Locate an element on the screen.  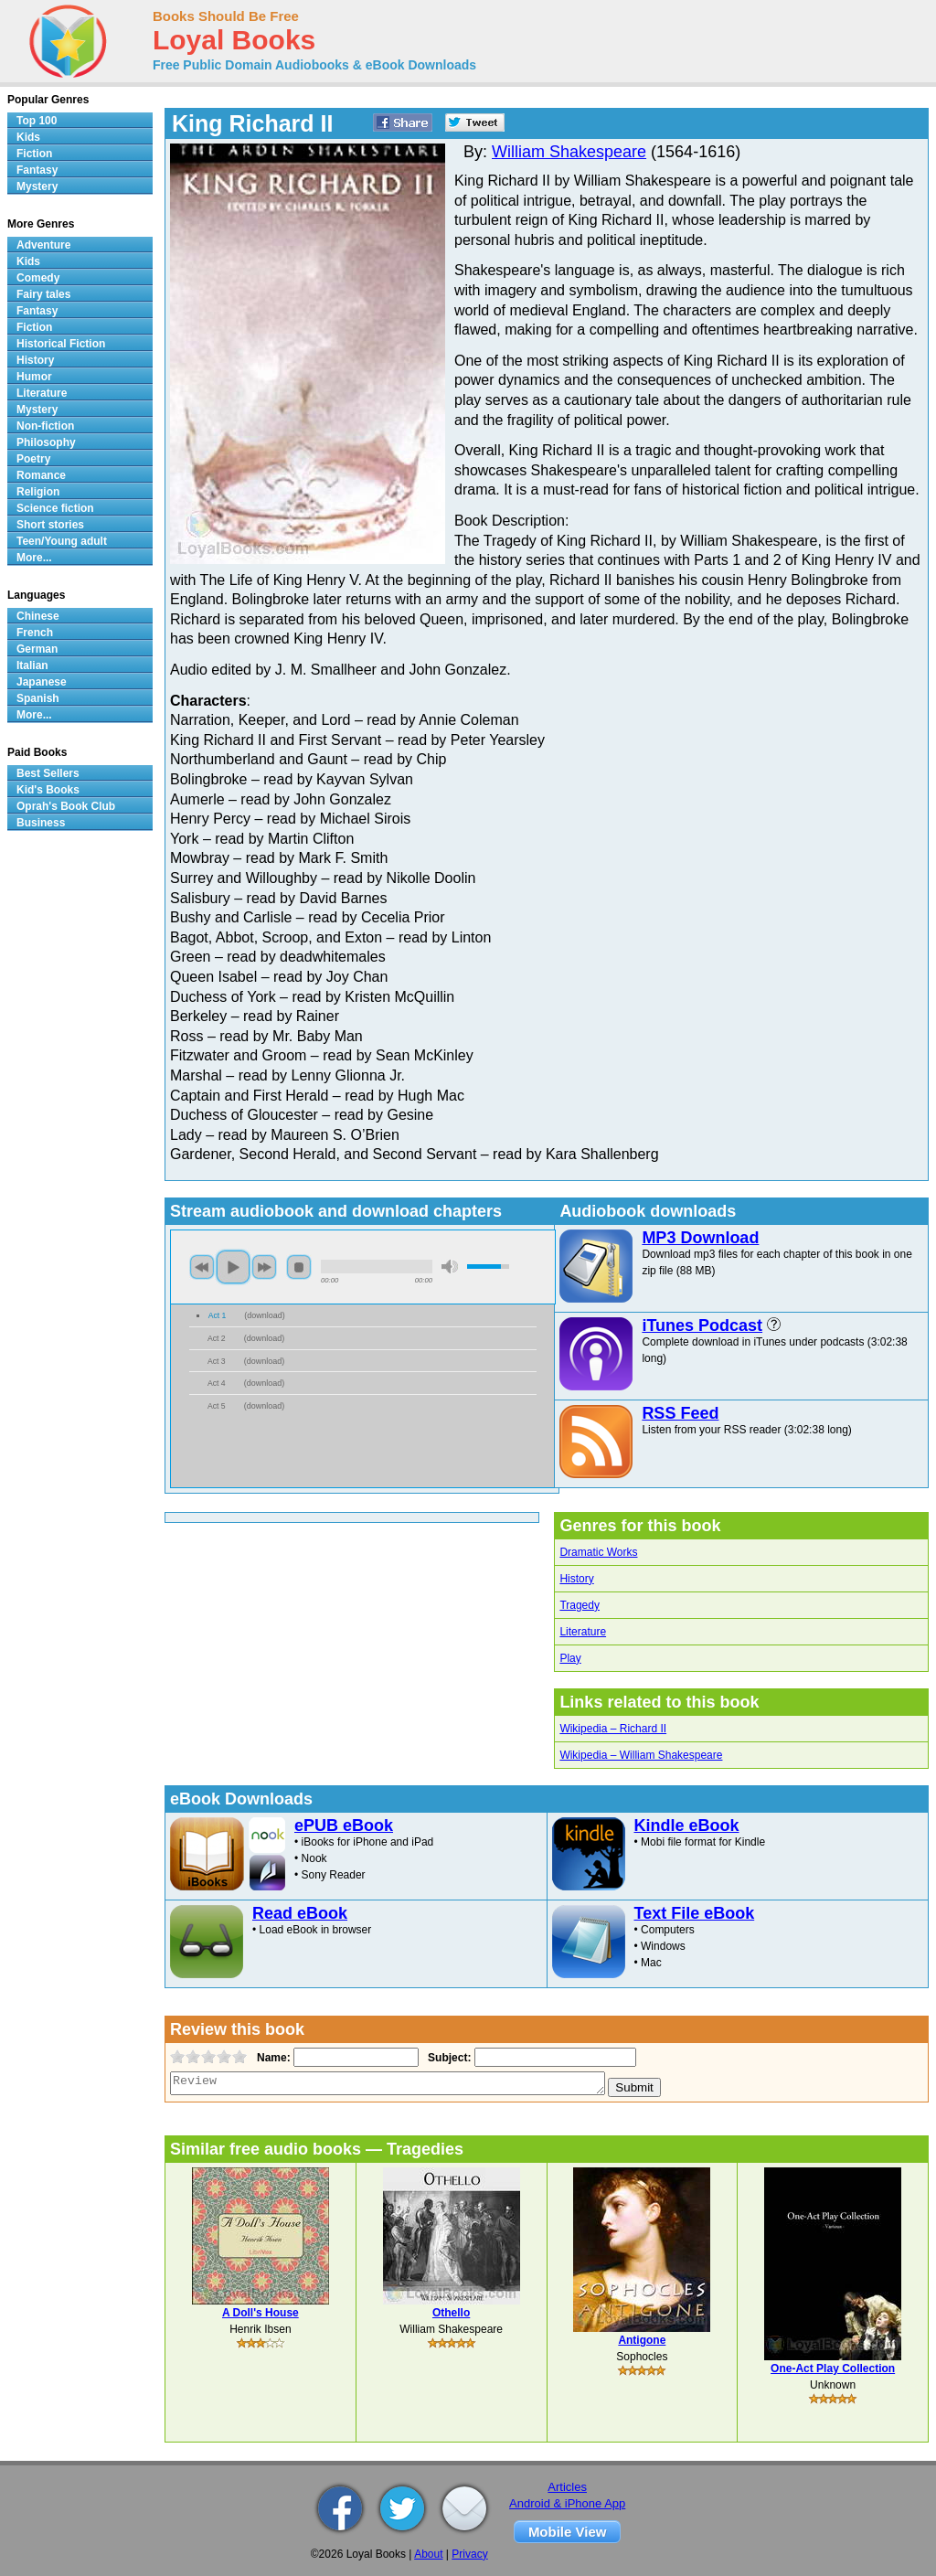
stop is located at coordinates (299, 1267).